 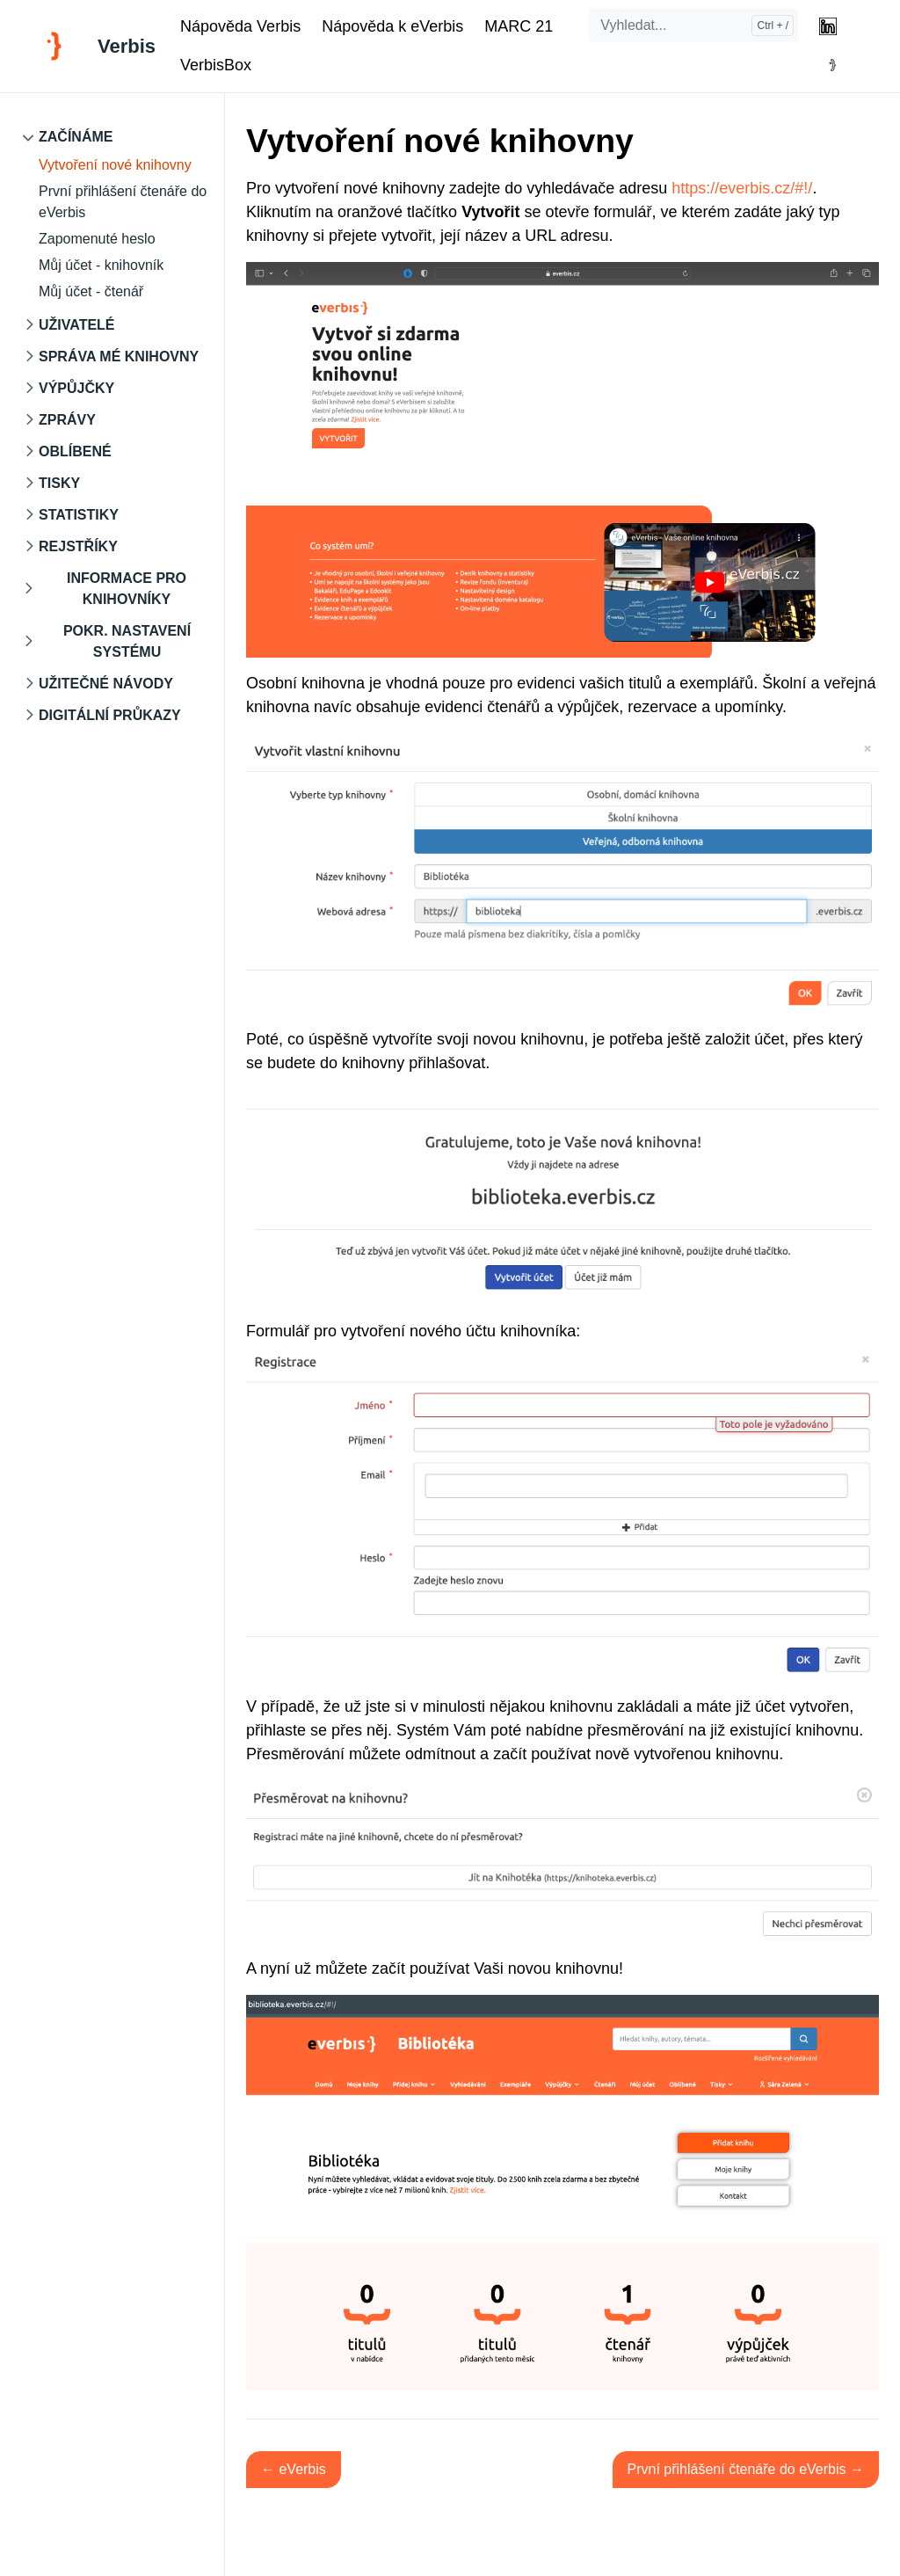 What do you see at coordinates (75, 451) in the screenshot?
I see `Oblíbené` at bounding box center [75, 451].